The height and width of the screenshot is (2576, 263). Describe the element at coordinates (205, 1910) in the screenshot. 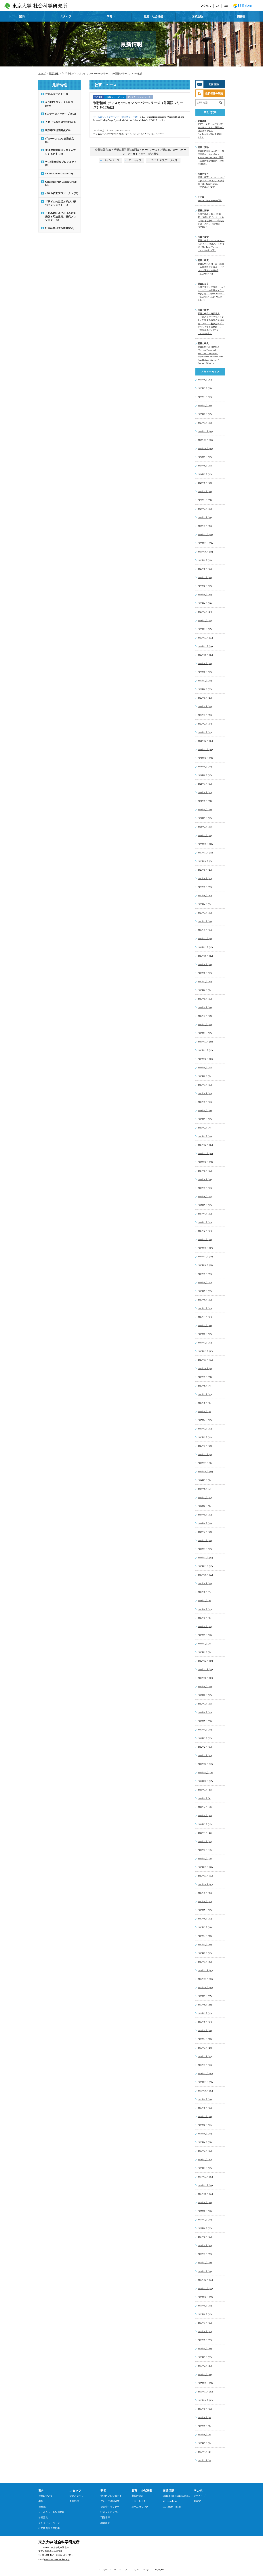

I see `2010年7月 (13)` at that location.